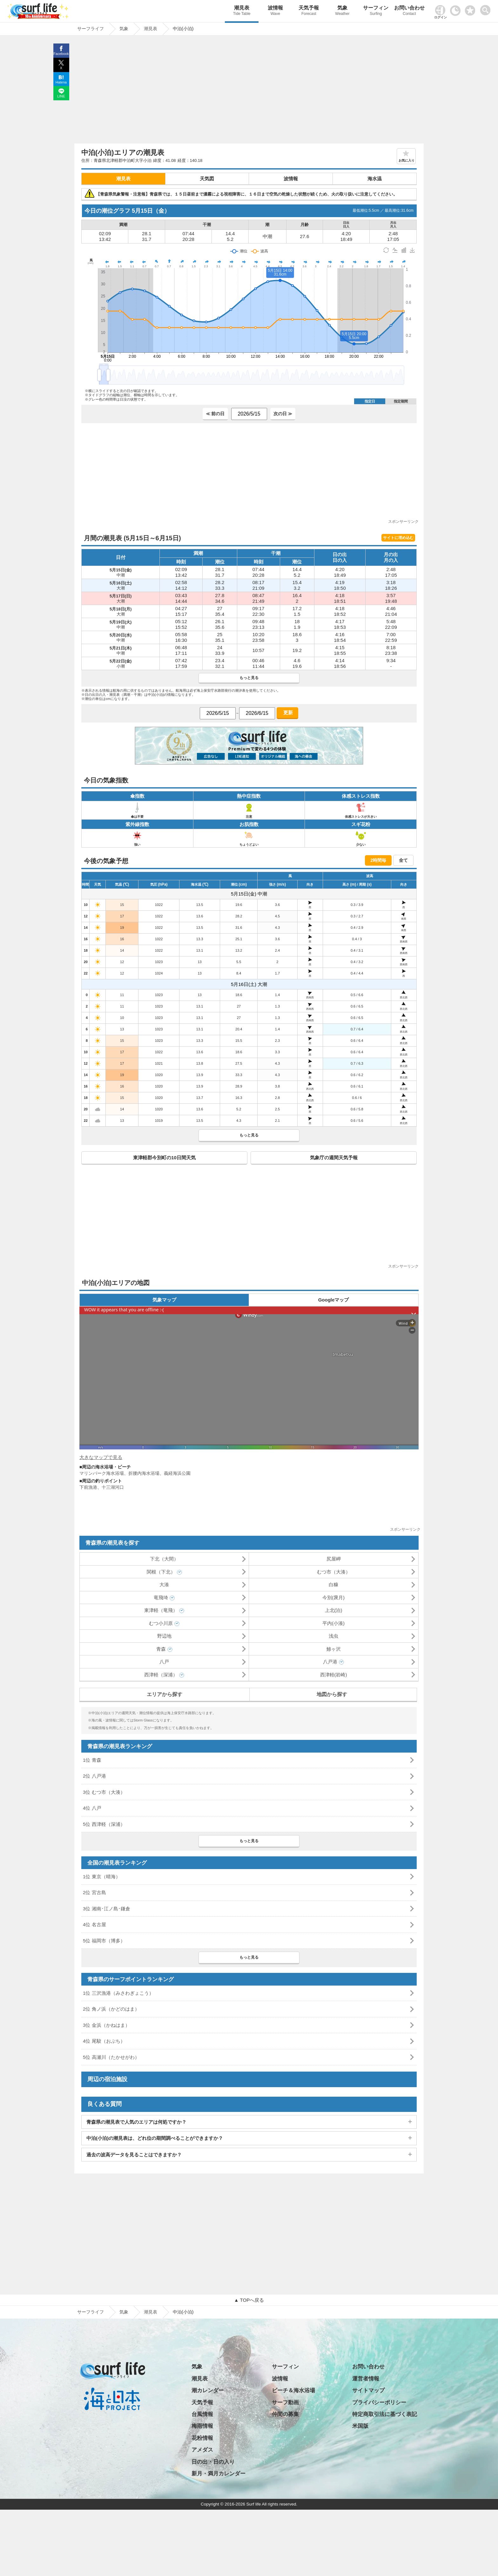  What do you see at coordinates (134, 2154) in the screenshot?
I see `過去の波高データを見ることはできますか？` at bounding box center [134, 2154].